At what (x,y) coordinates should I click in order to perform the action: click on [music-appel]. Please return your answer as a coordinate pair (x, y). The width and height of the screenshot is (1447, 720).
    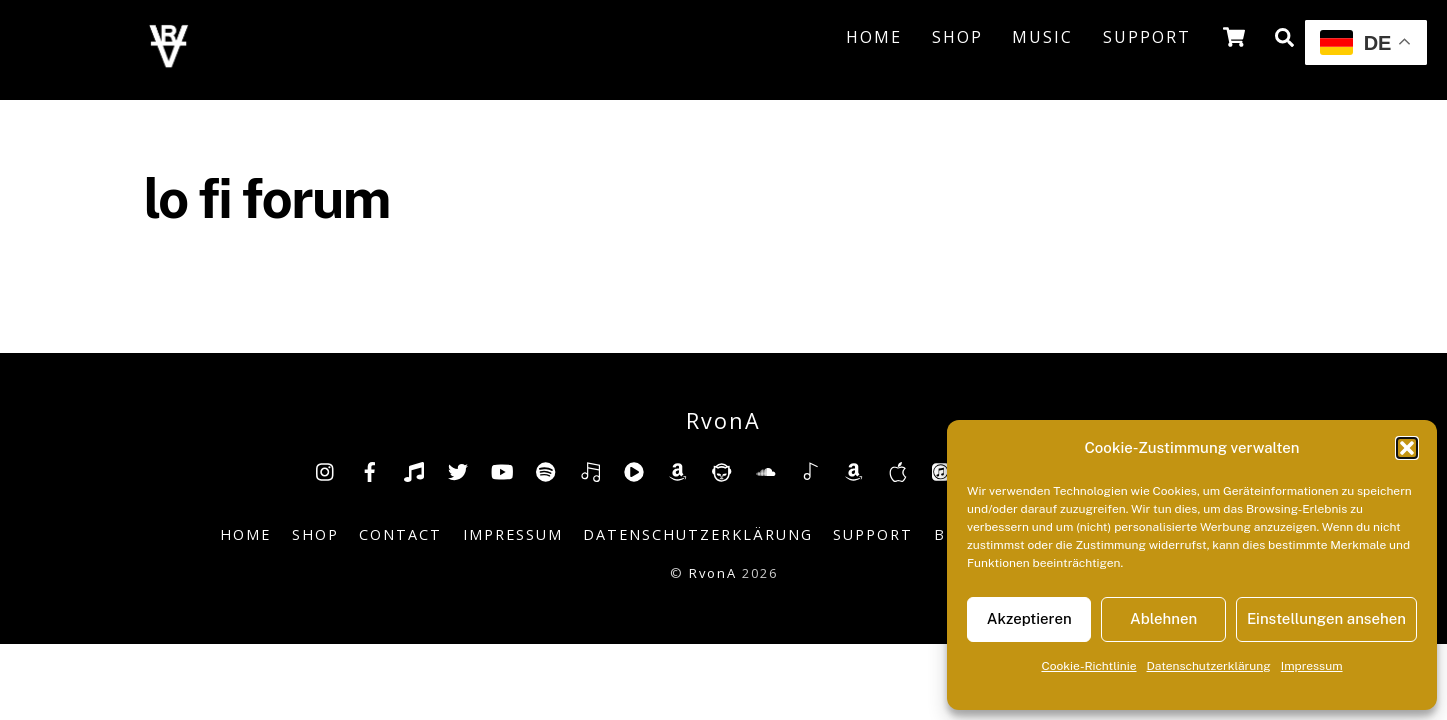
    Looking at the image, I should click on (898, 469).